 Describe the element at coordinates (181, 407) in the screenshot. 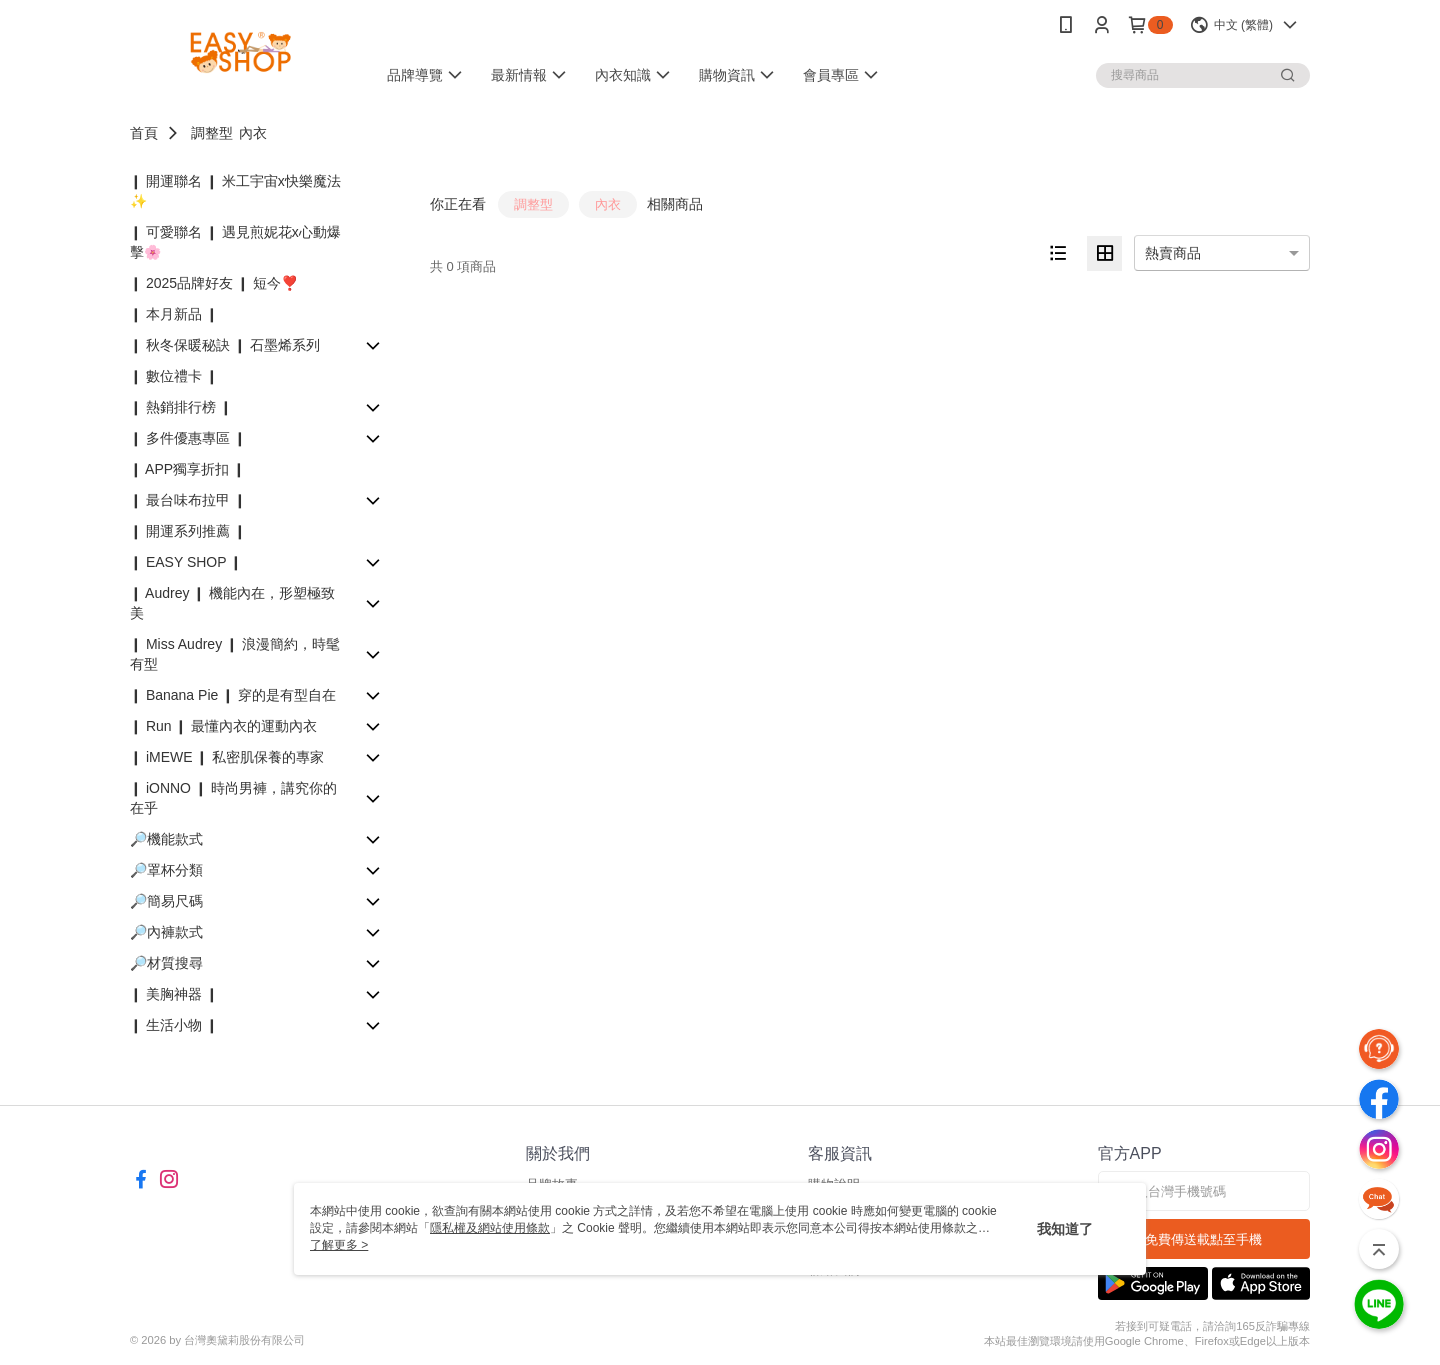

I see `❙ 熱銷排行榜 ❙` at that location.